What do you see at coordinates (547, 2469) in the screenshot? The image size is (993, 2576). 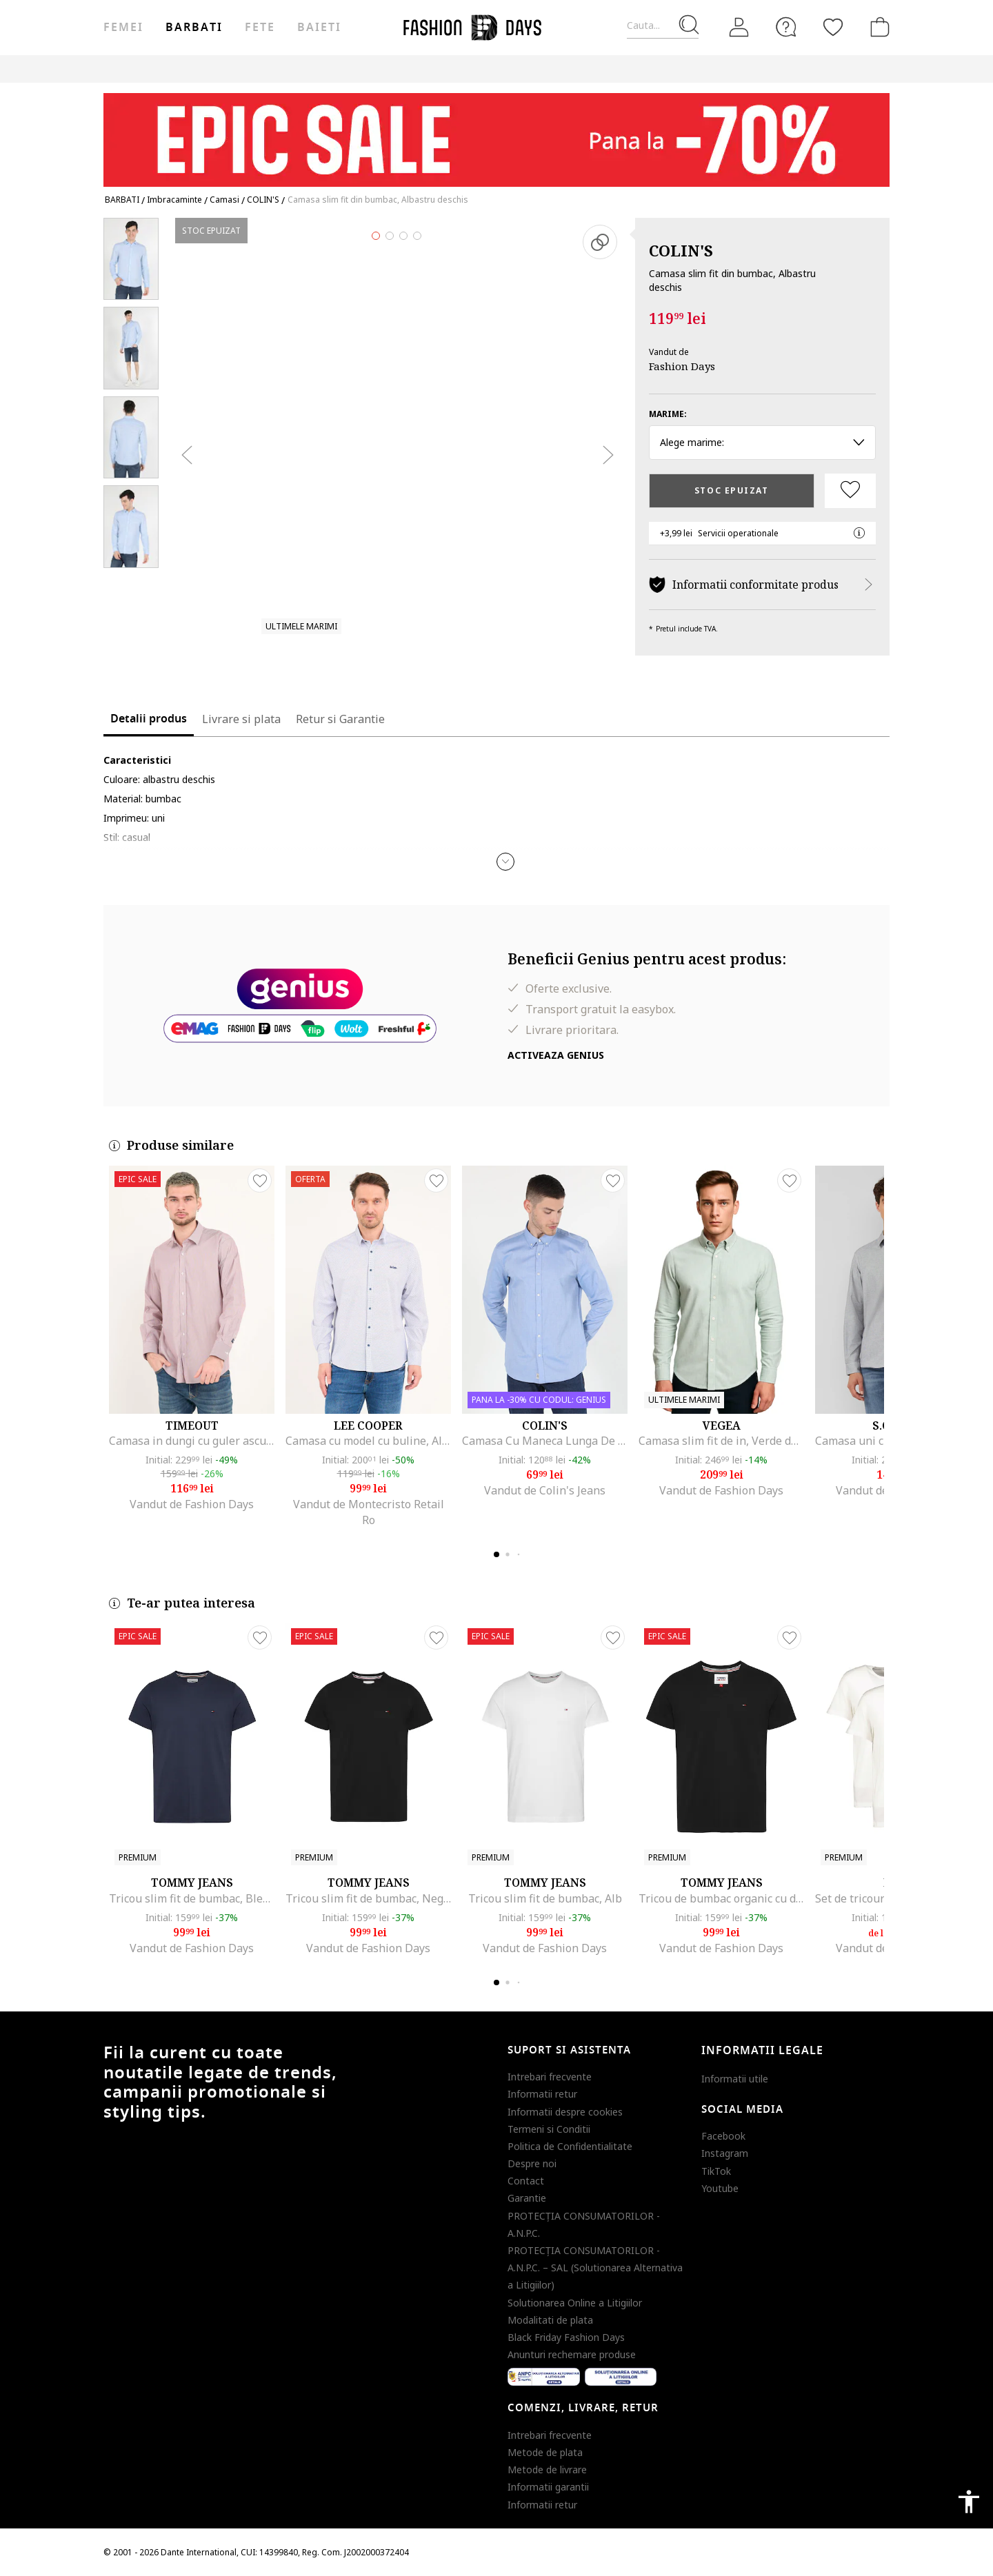 I see `Metode de livrare` at bounding box center [547, 2469].